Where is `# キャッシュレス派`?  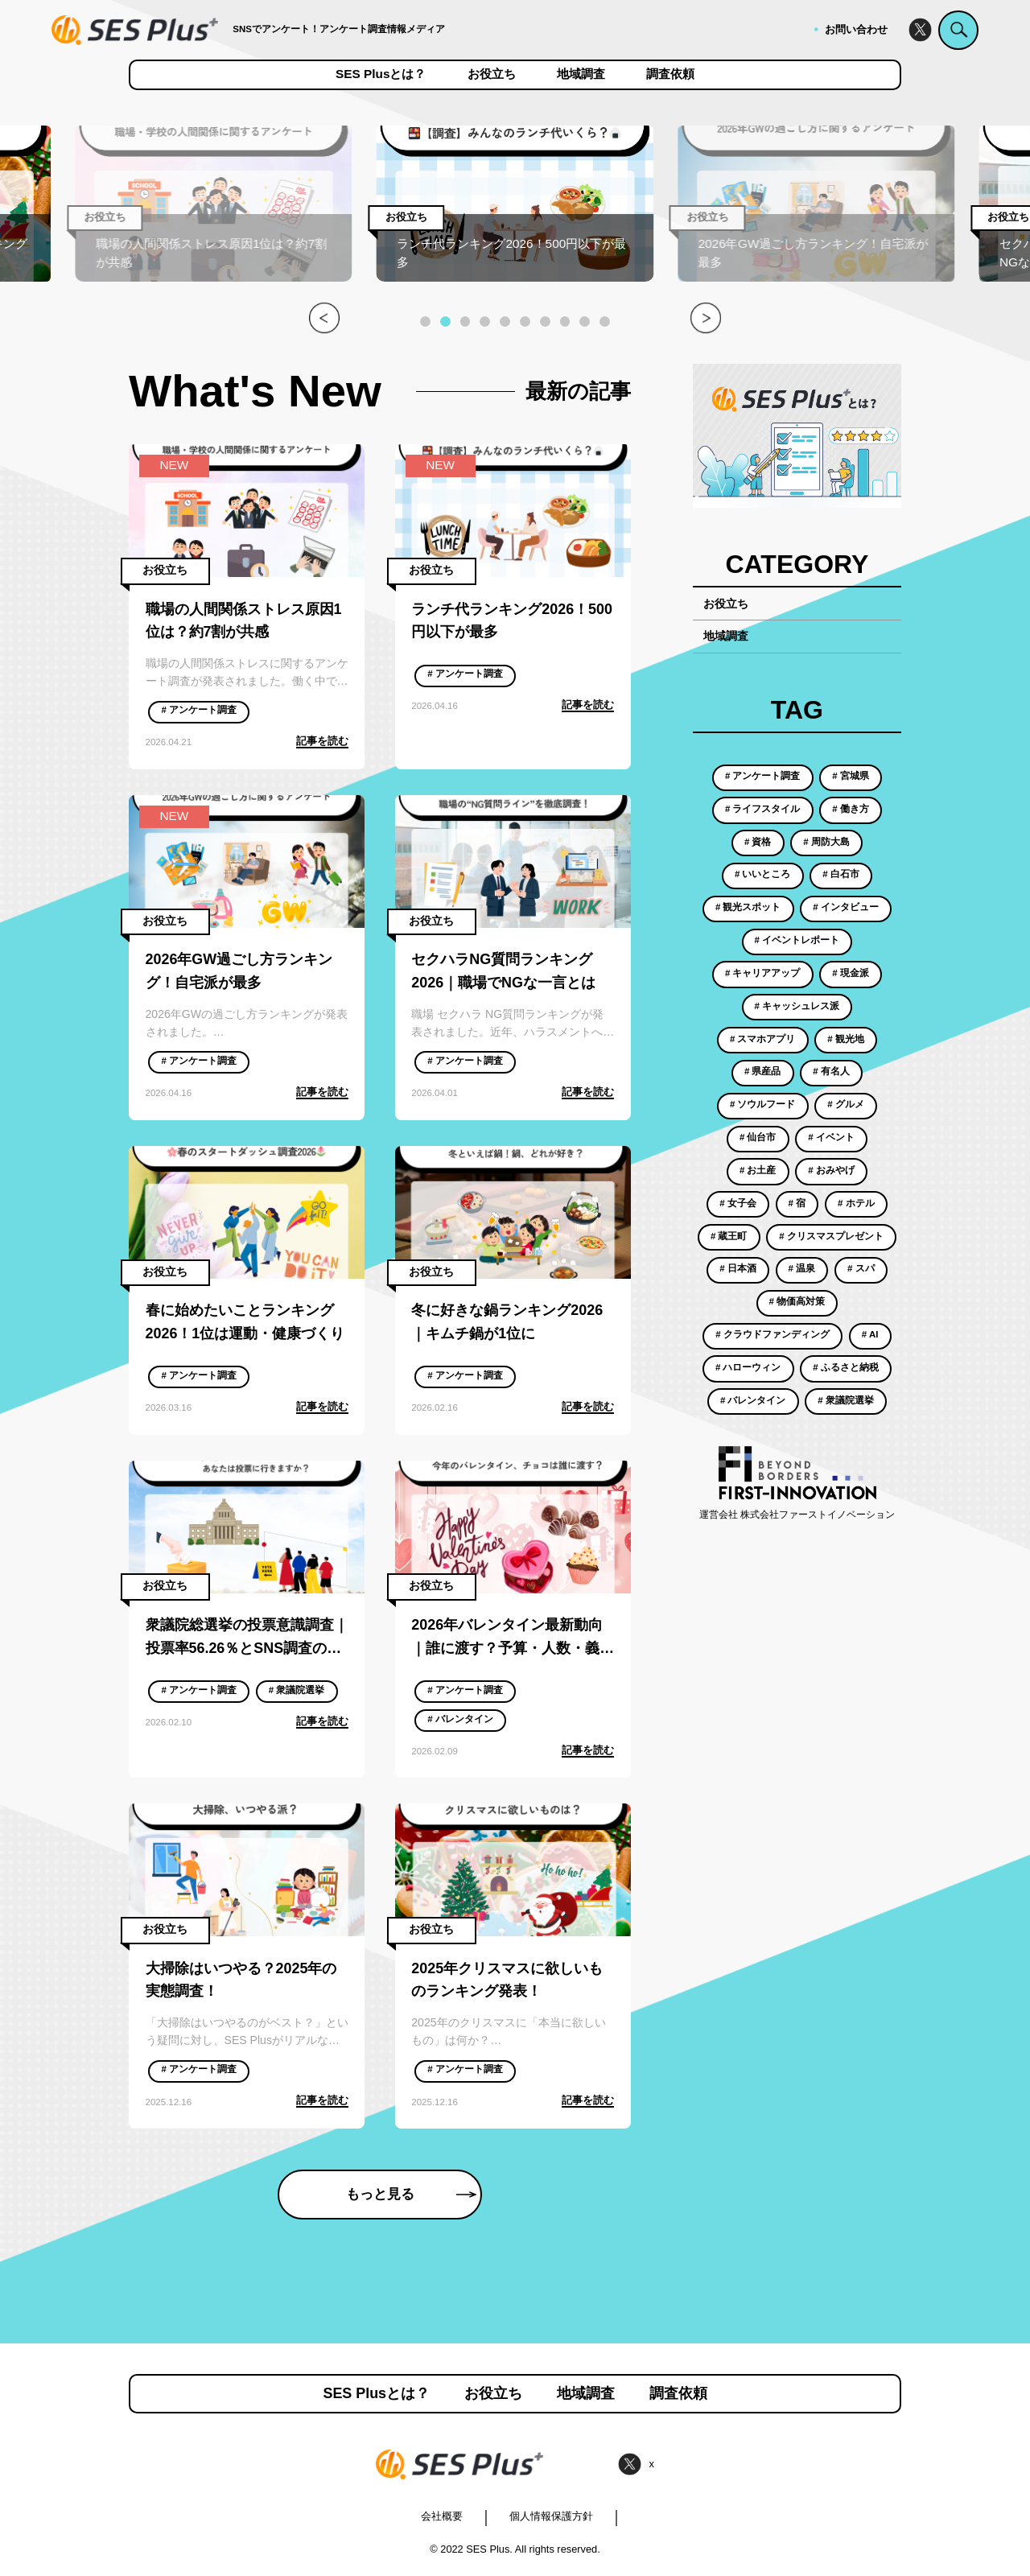
# キャッシュレス派 is located at coordinates (797, 1006).